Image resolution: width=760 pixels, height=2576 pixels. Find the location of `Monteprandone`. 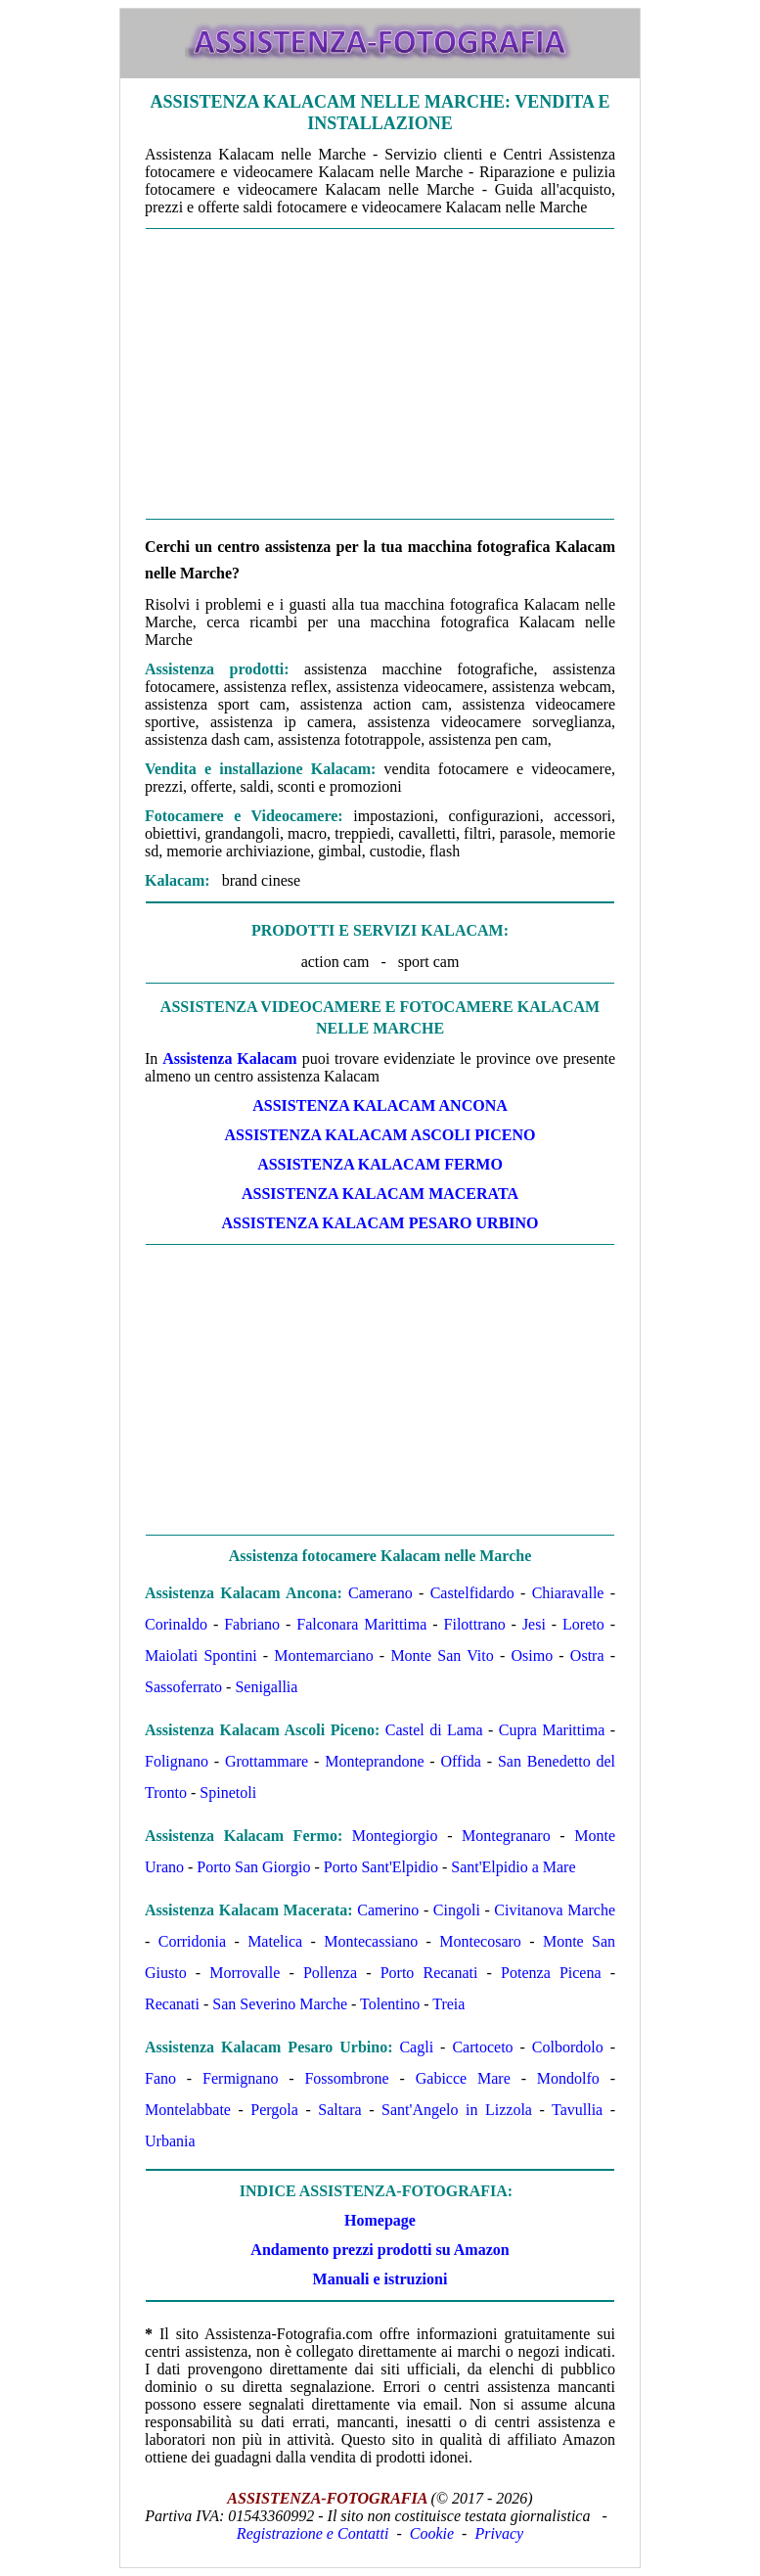

Monteprandone is located at coordinates (374, 1761).